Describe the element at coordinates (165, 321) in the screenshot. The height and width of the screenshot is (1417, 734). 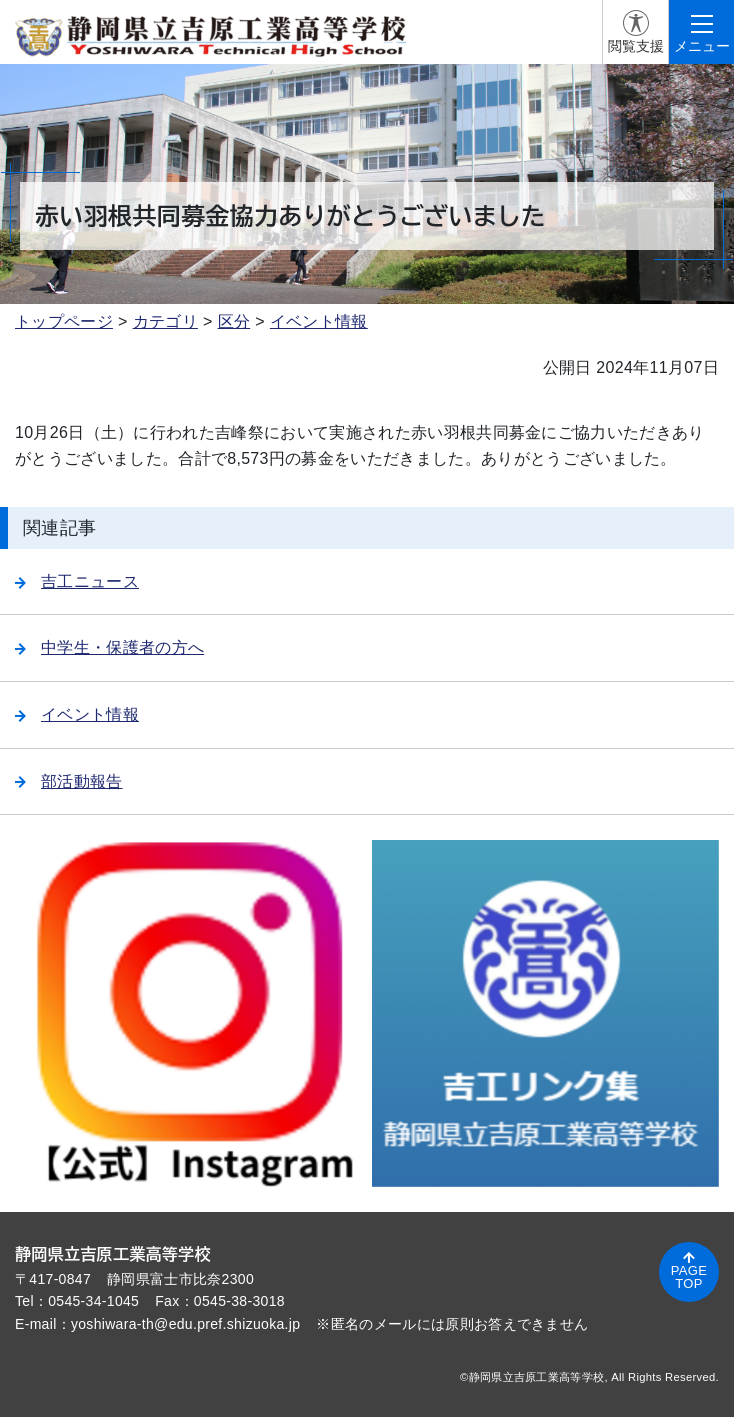
I see `カテゴリ` at that location.